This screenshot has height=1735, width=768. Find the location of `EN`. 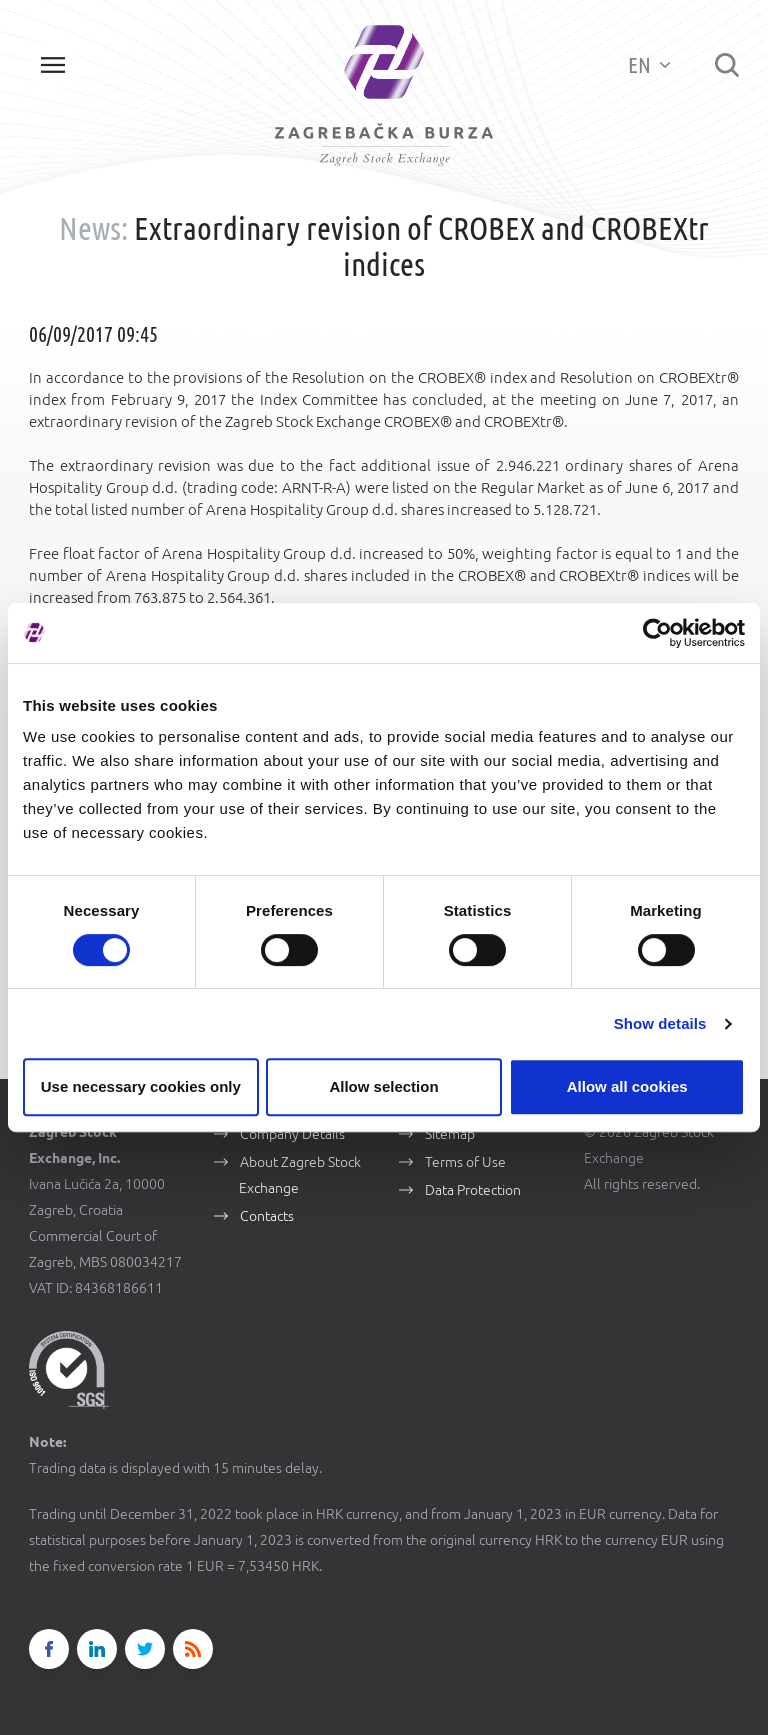

EN is located at coordinates (649, 64).